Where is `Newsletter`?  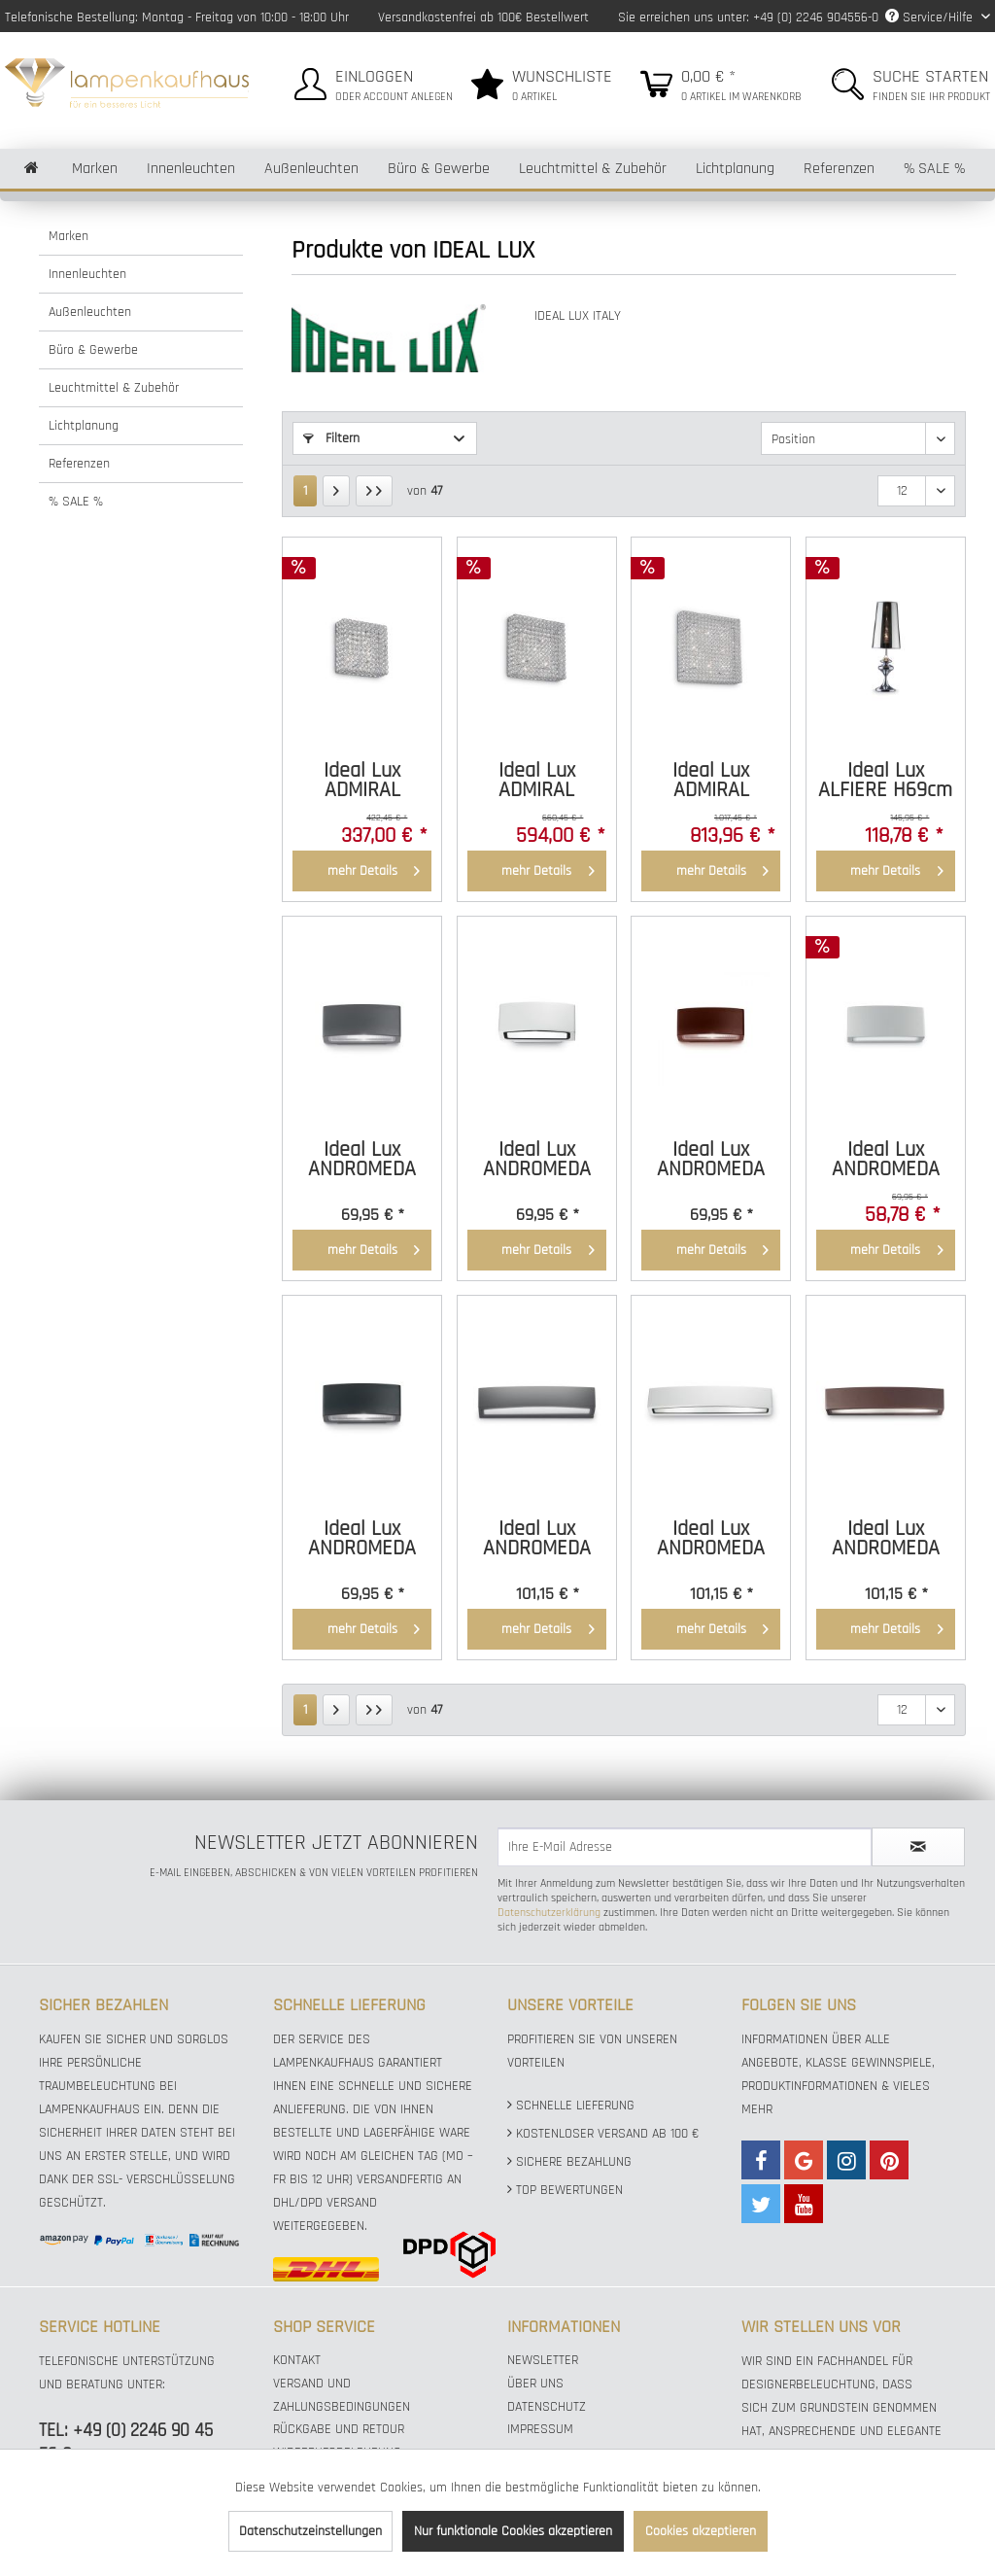
Newsletter is located at coordinates (542, 2360).